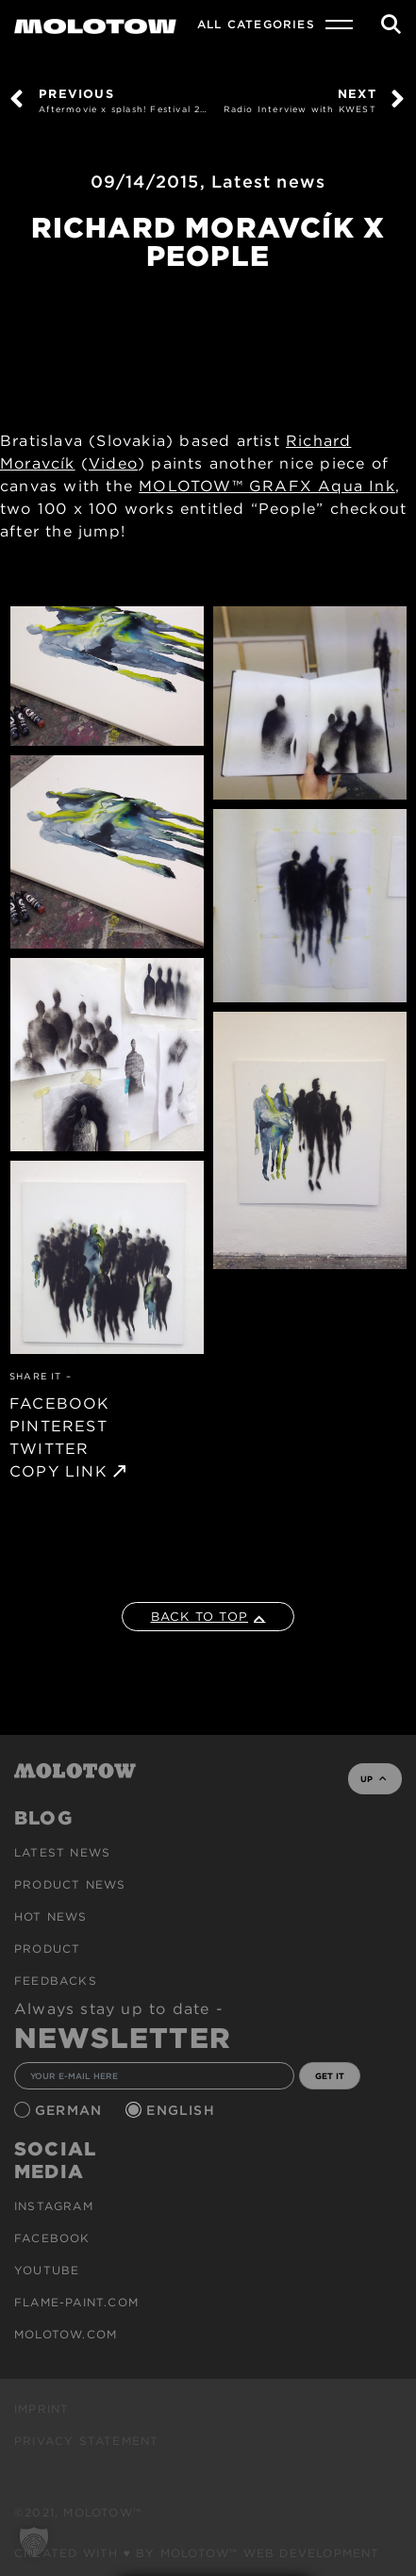  What do you see at coordinates (53, 2206) in the screenshot?
I see `Instagram` at bounding box center [53, 2206].